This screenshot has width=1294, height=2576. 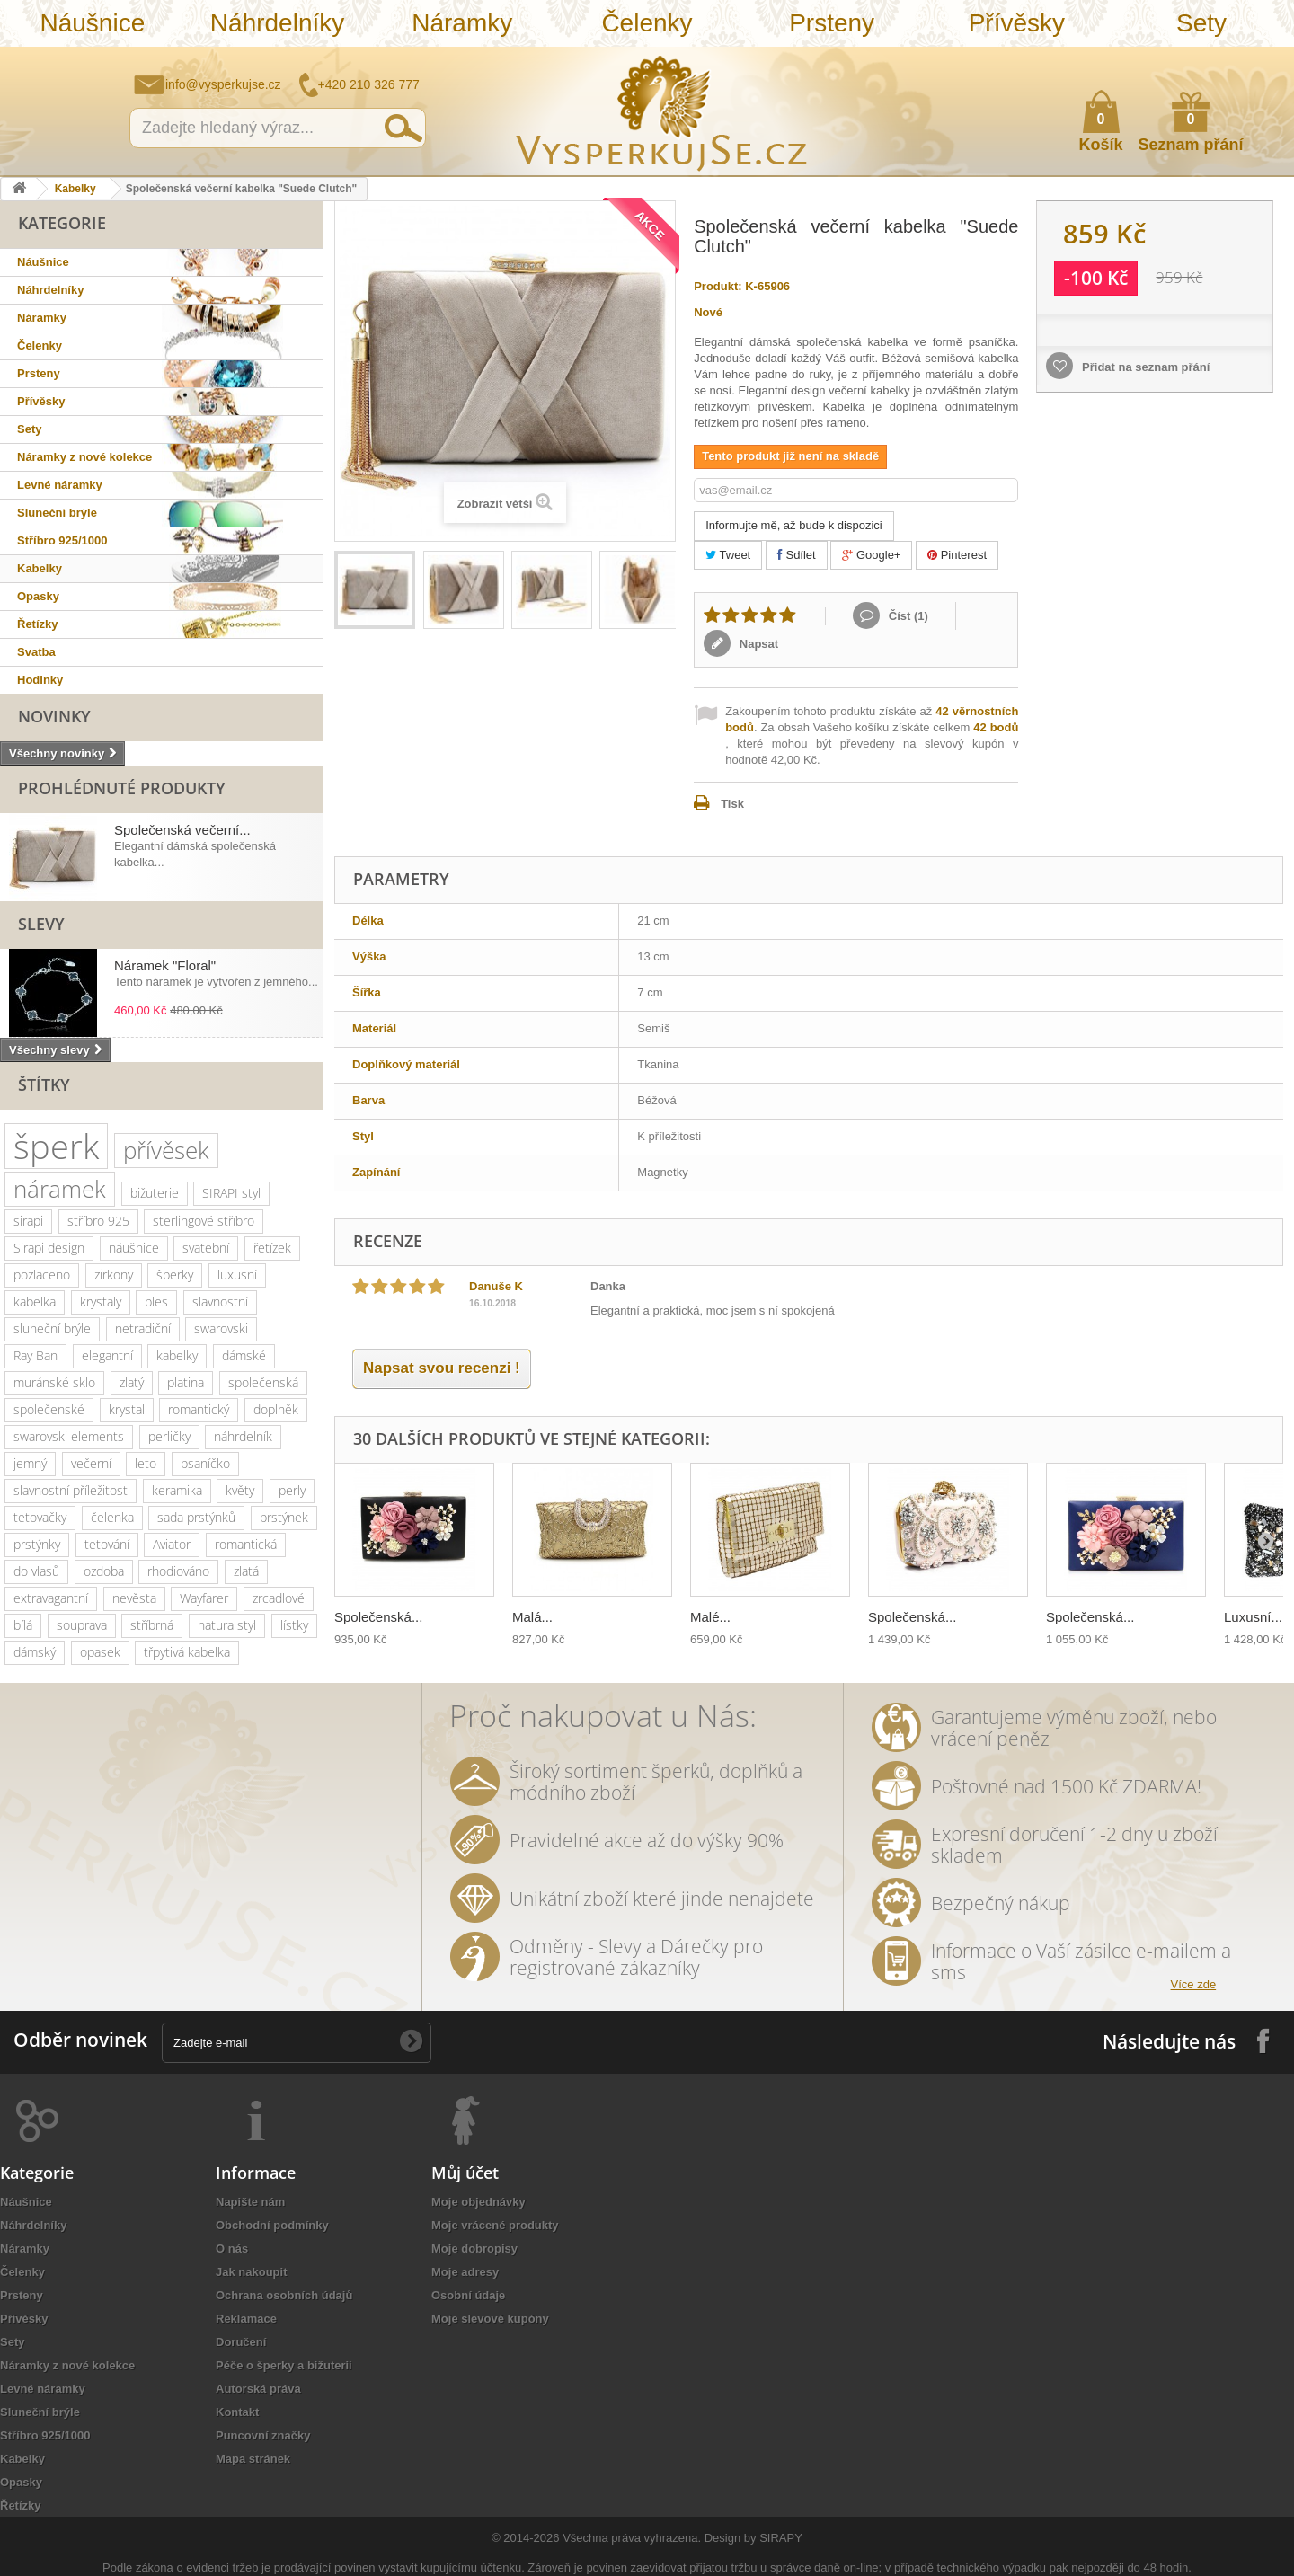 What do you see at coordinates (84, 457) in the screenshot?
I see `Náramky z nové kolekce` at bounding box center [84, 457].